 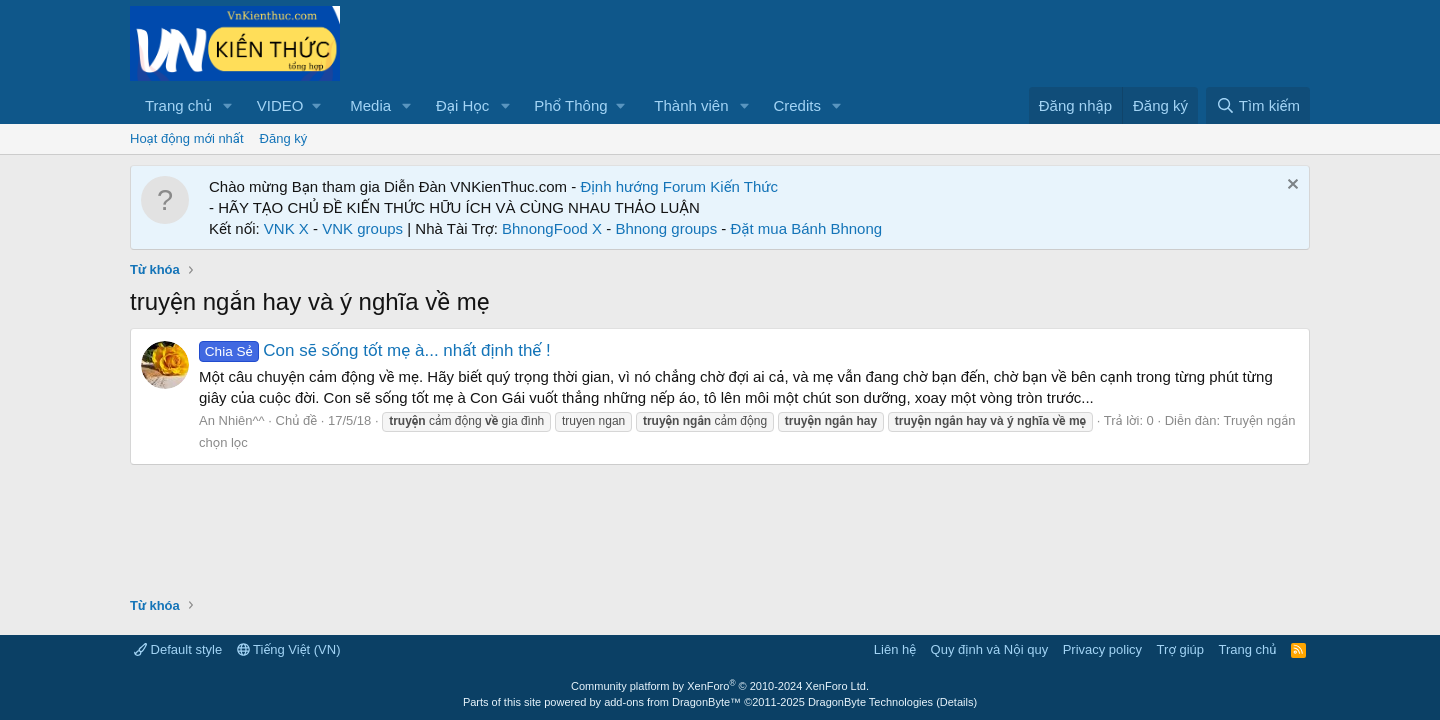 I want to click on Hoạt động mới nhất, so click(x=187, y=138).